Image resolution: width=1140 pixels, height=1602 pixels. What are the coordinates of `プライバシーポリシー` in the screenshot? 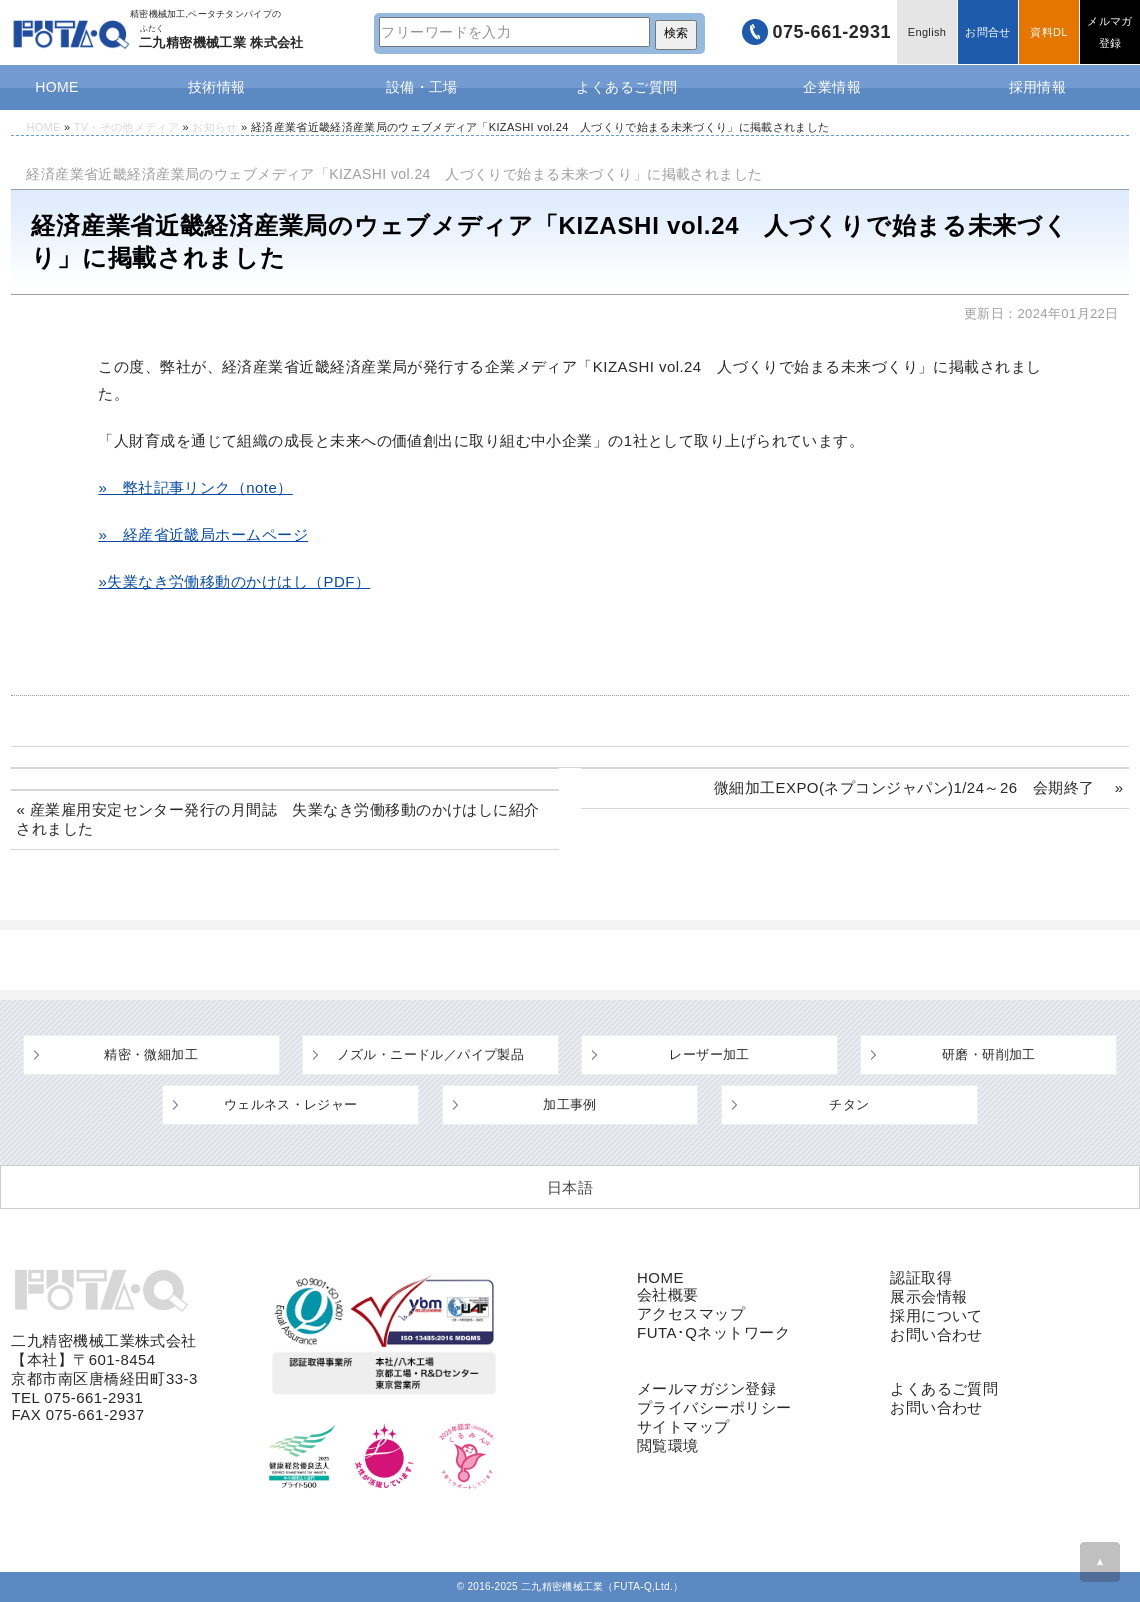 It's located at (714, 1407).